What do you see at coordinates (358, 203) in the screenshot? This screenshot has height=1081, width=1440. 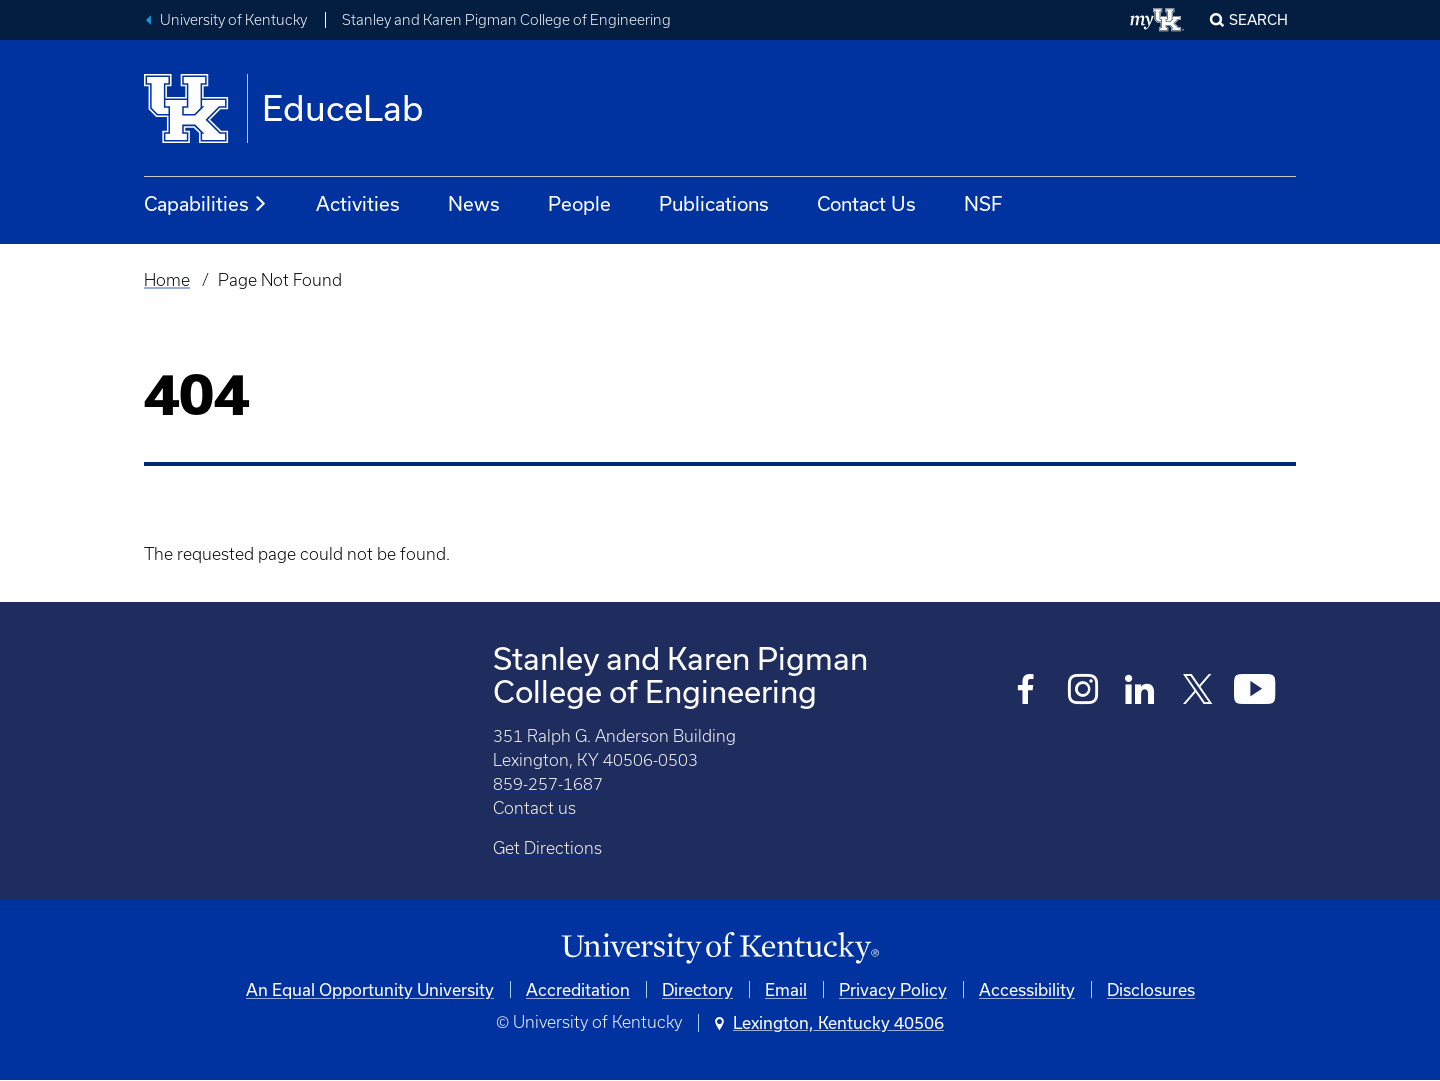 I see `Activities` at bounding box center [358, 203].